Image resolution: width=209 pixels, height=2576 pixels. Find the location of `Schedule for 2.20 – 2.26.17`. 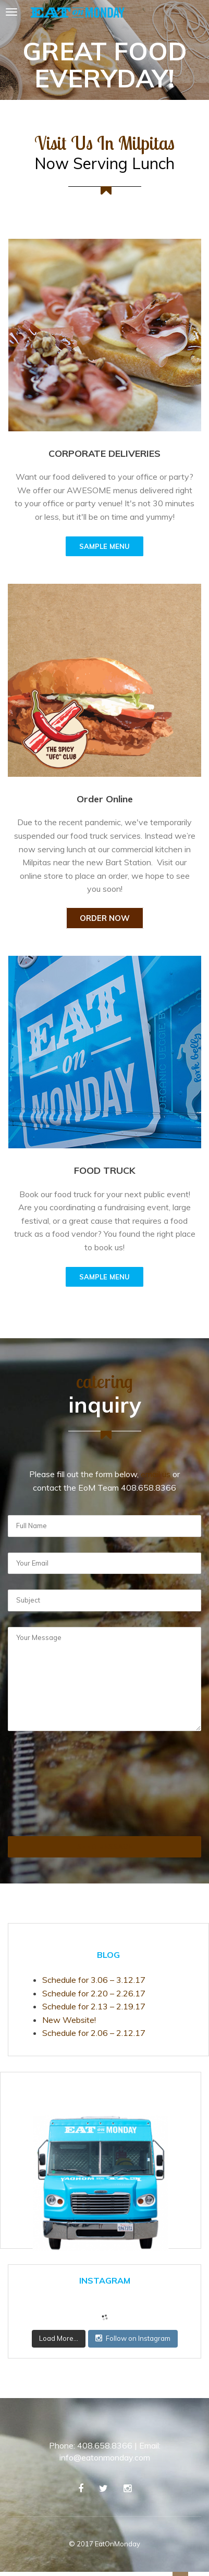

Schedule for 2.20 – 2.26.17 is located at coordinates (93, 1993).